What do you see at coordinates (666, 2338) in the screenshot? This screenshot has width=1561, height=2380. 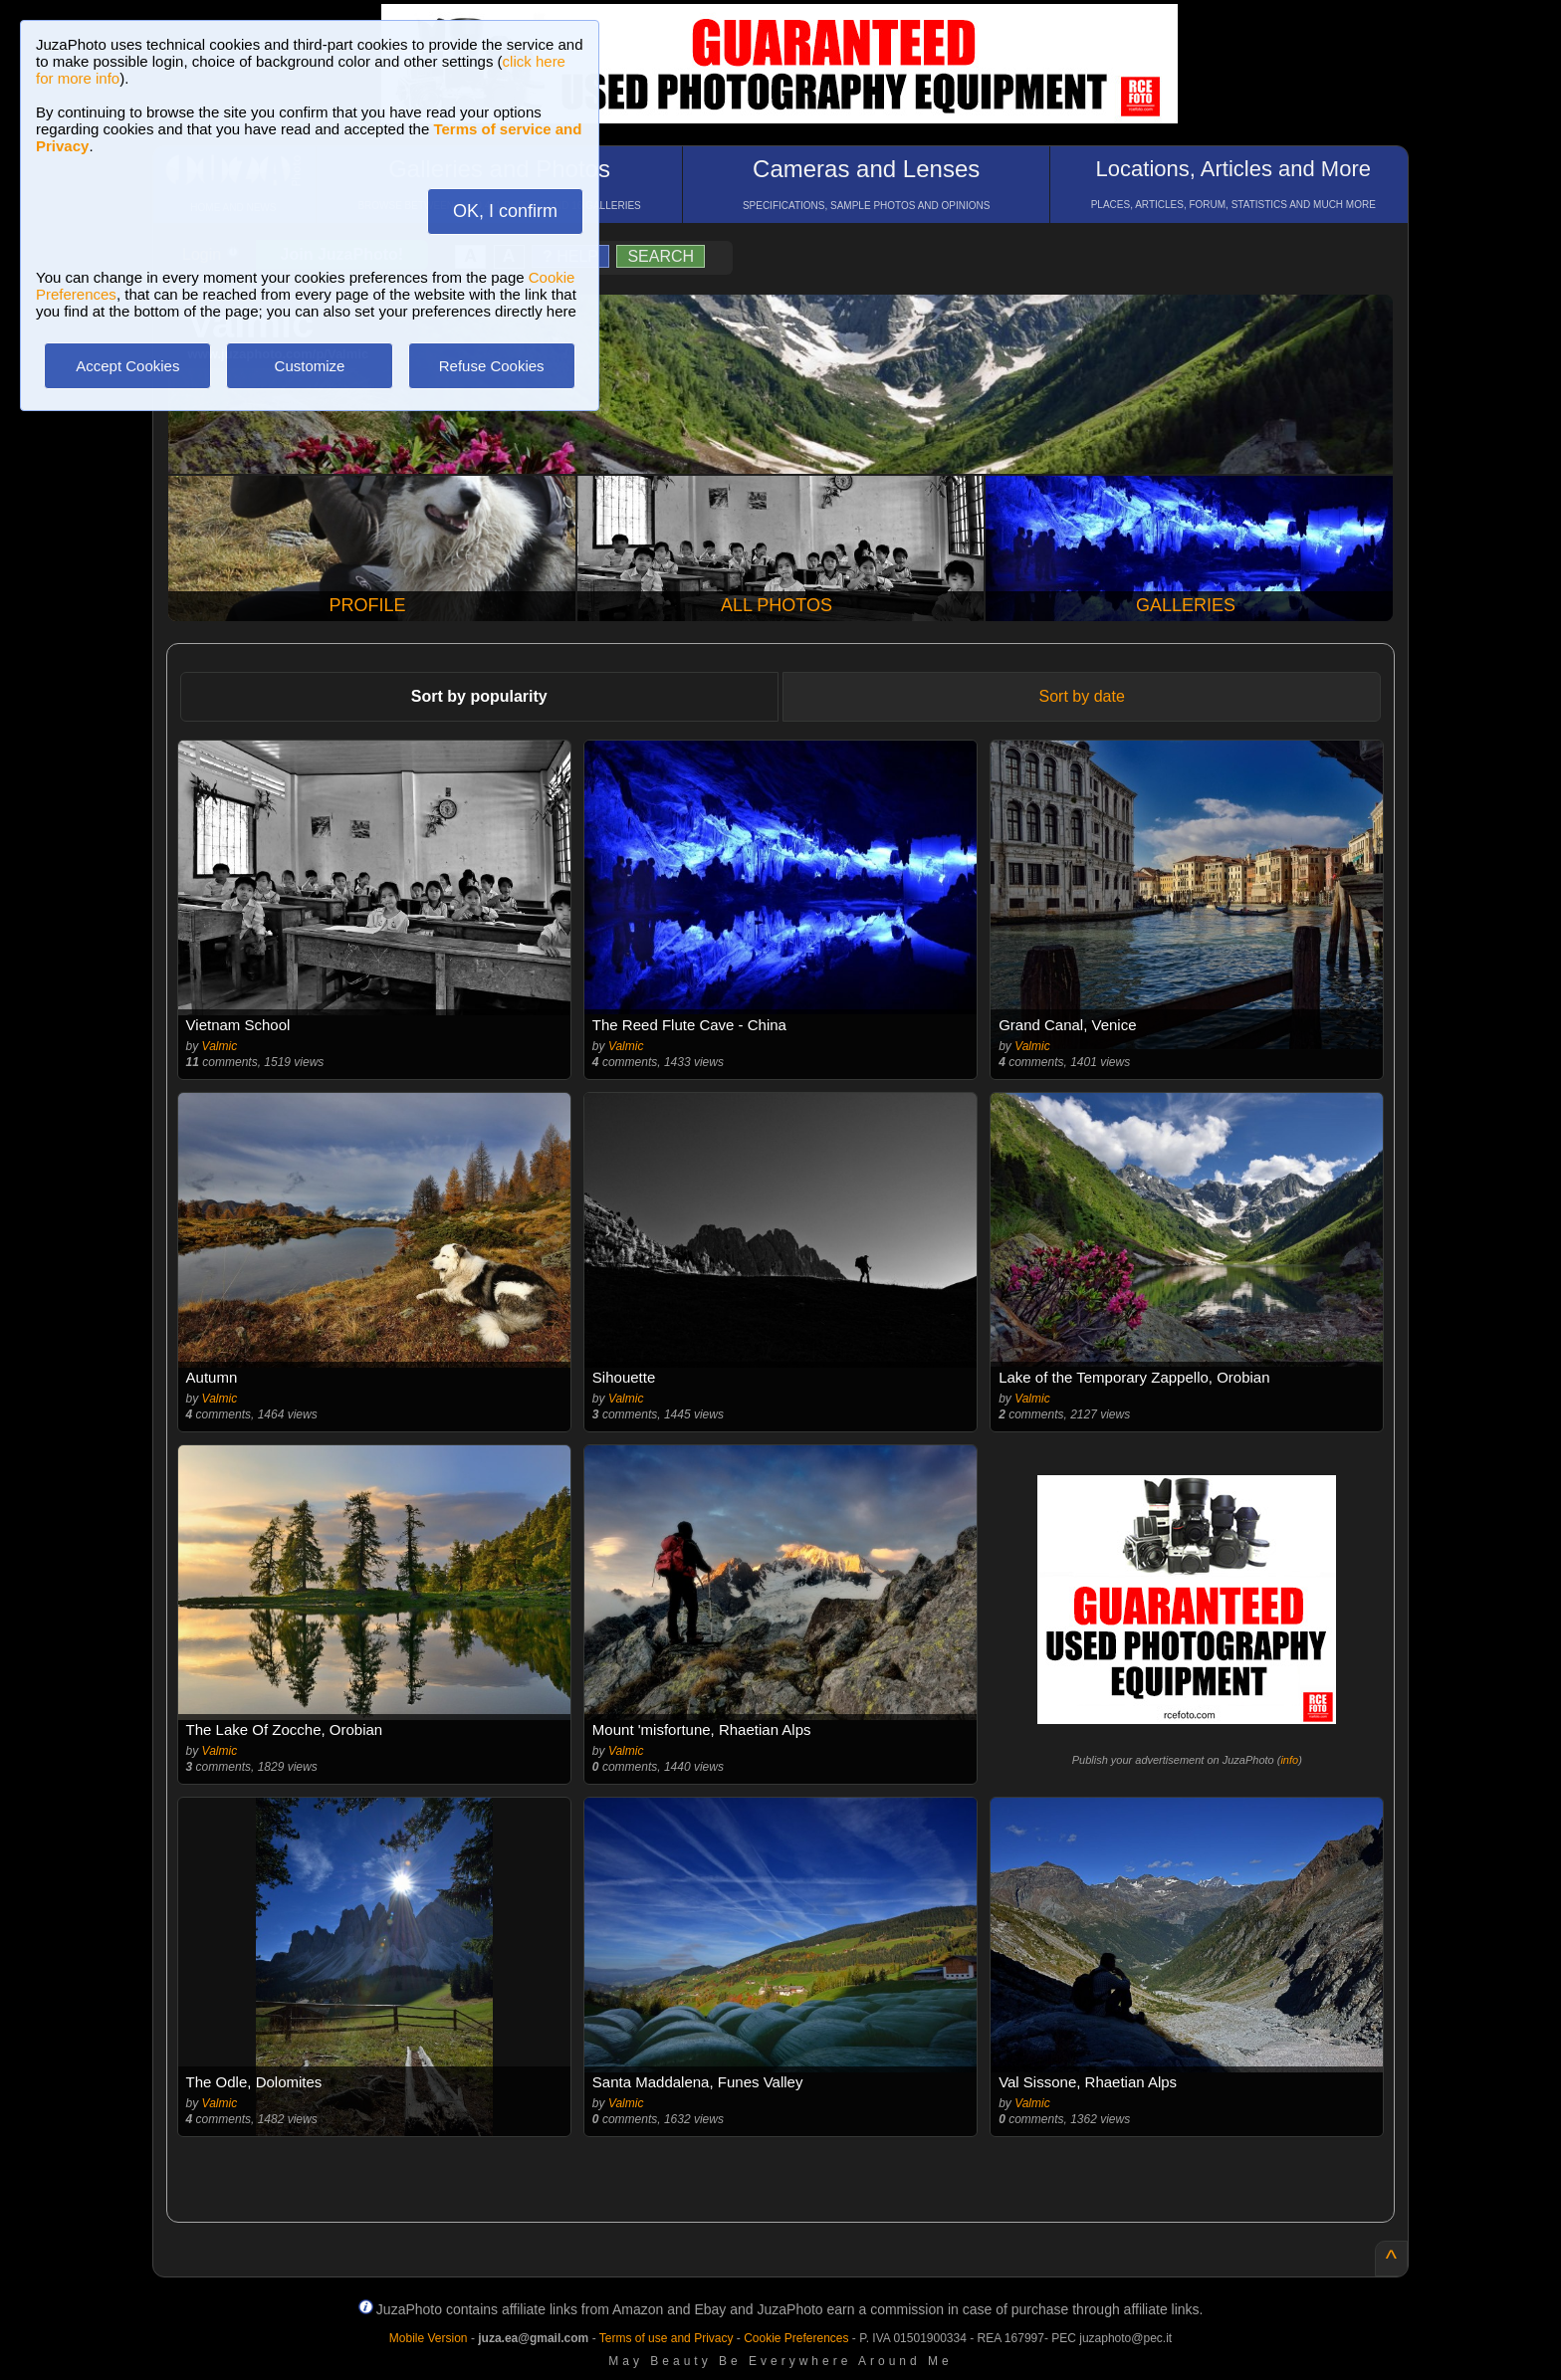 I see `Terms of use and Privacy` at bounding box center [666, 2338].